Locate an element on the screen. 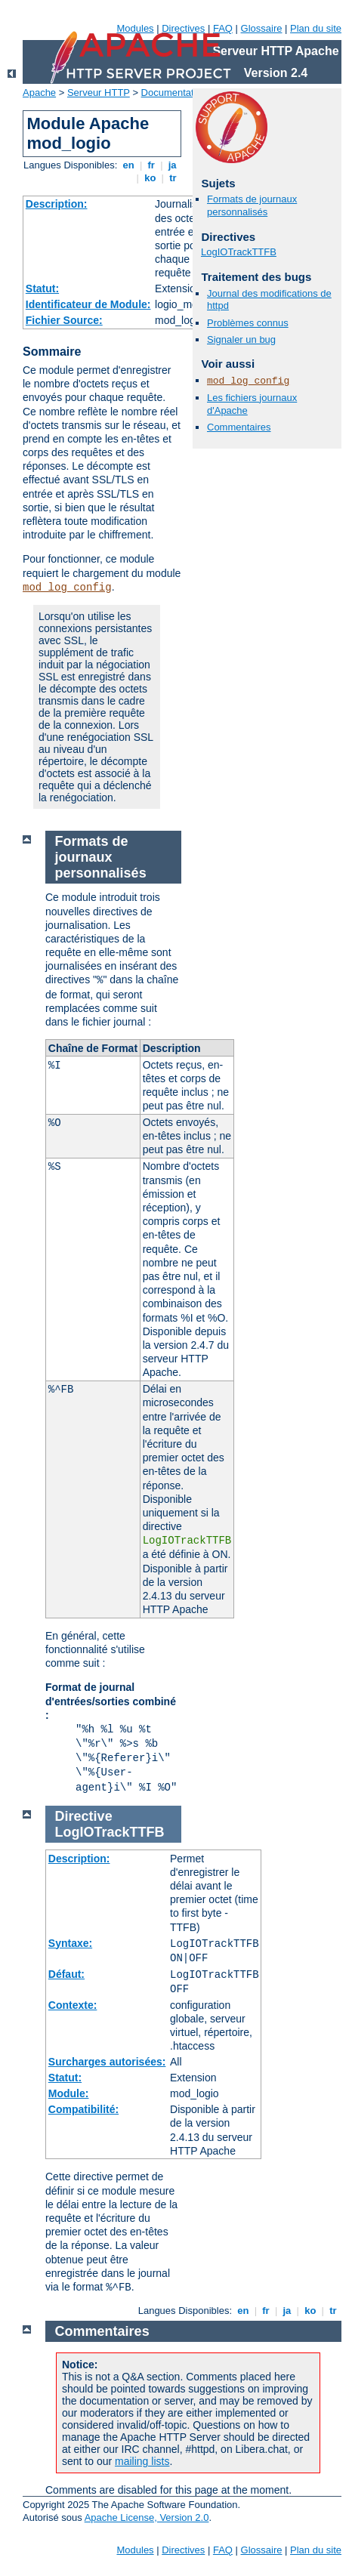 Image resolution: width=352 pixels, height=2576 pixels. Signaler un bug is located at coordinates (241, 339).